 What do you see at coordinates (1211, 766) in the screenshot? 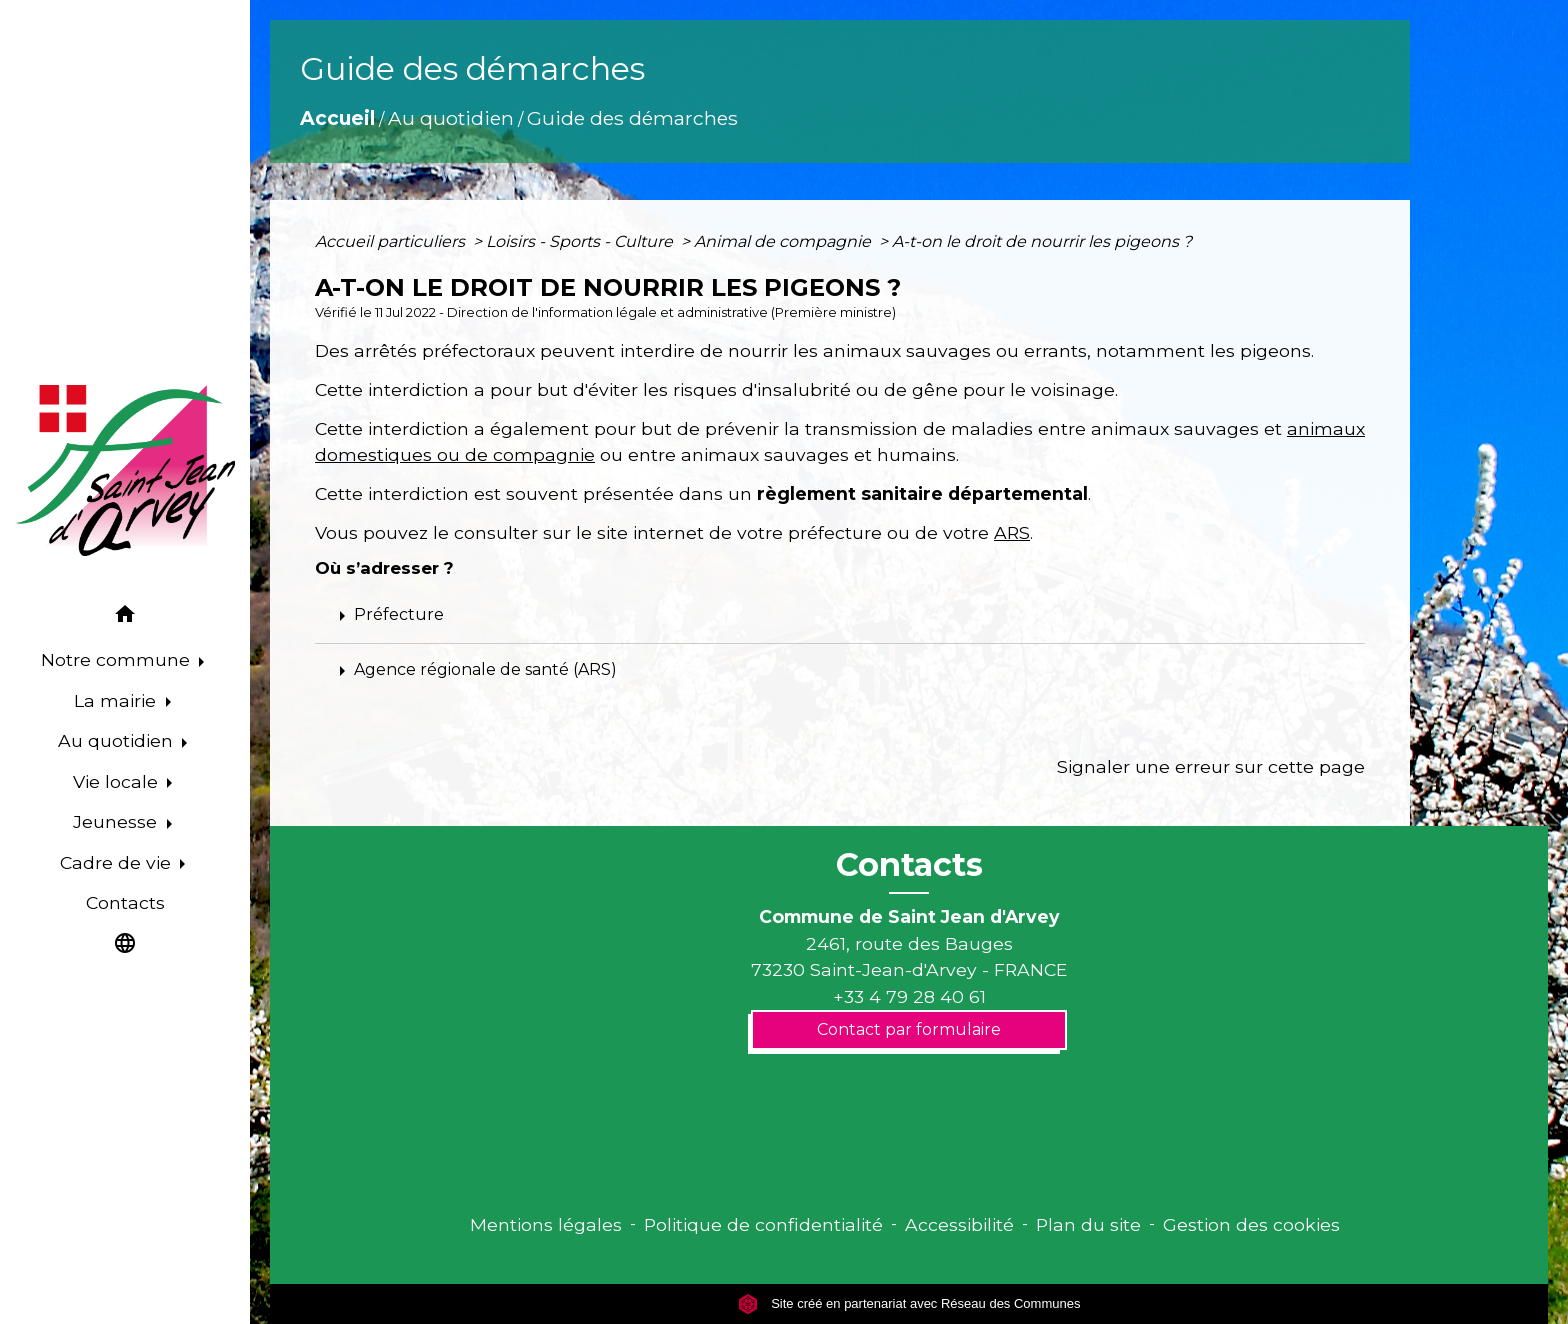
I see `Signaler une erreur sur cette page` at bounding box center [1211, 766].